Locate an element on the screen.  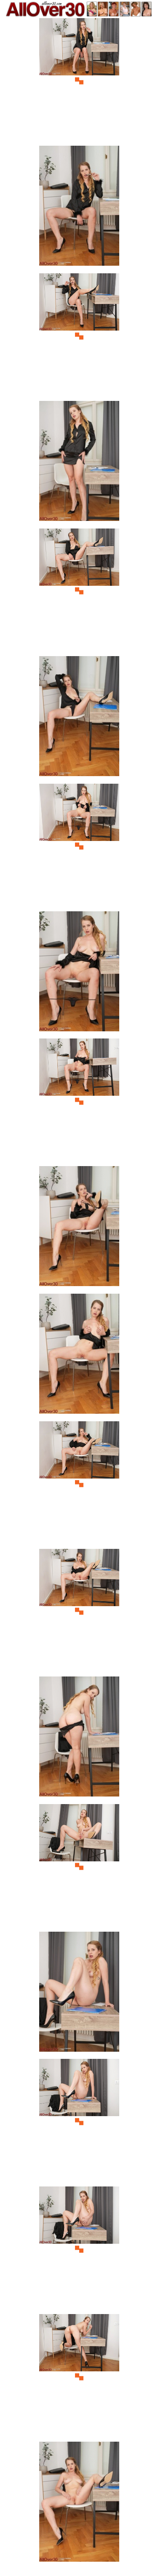
[04.jpg] is located at coordinates (79, 463).